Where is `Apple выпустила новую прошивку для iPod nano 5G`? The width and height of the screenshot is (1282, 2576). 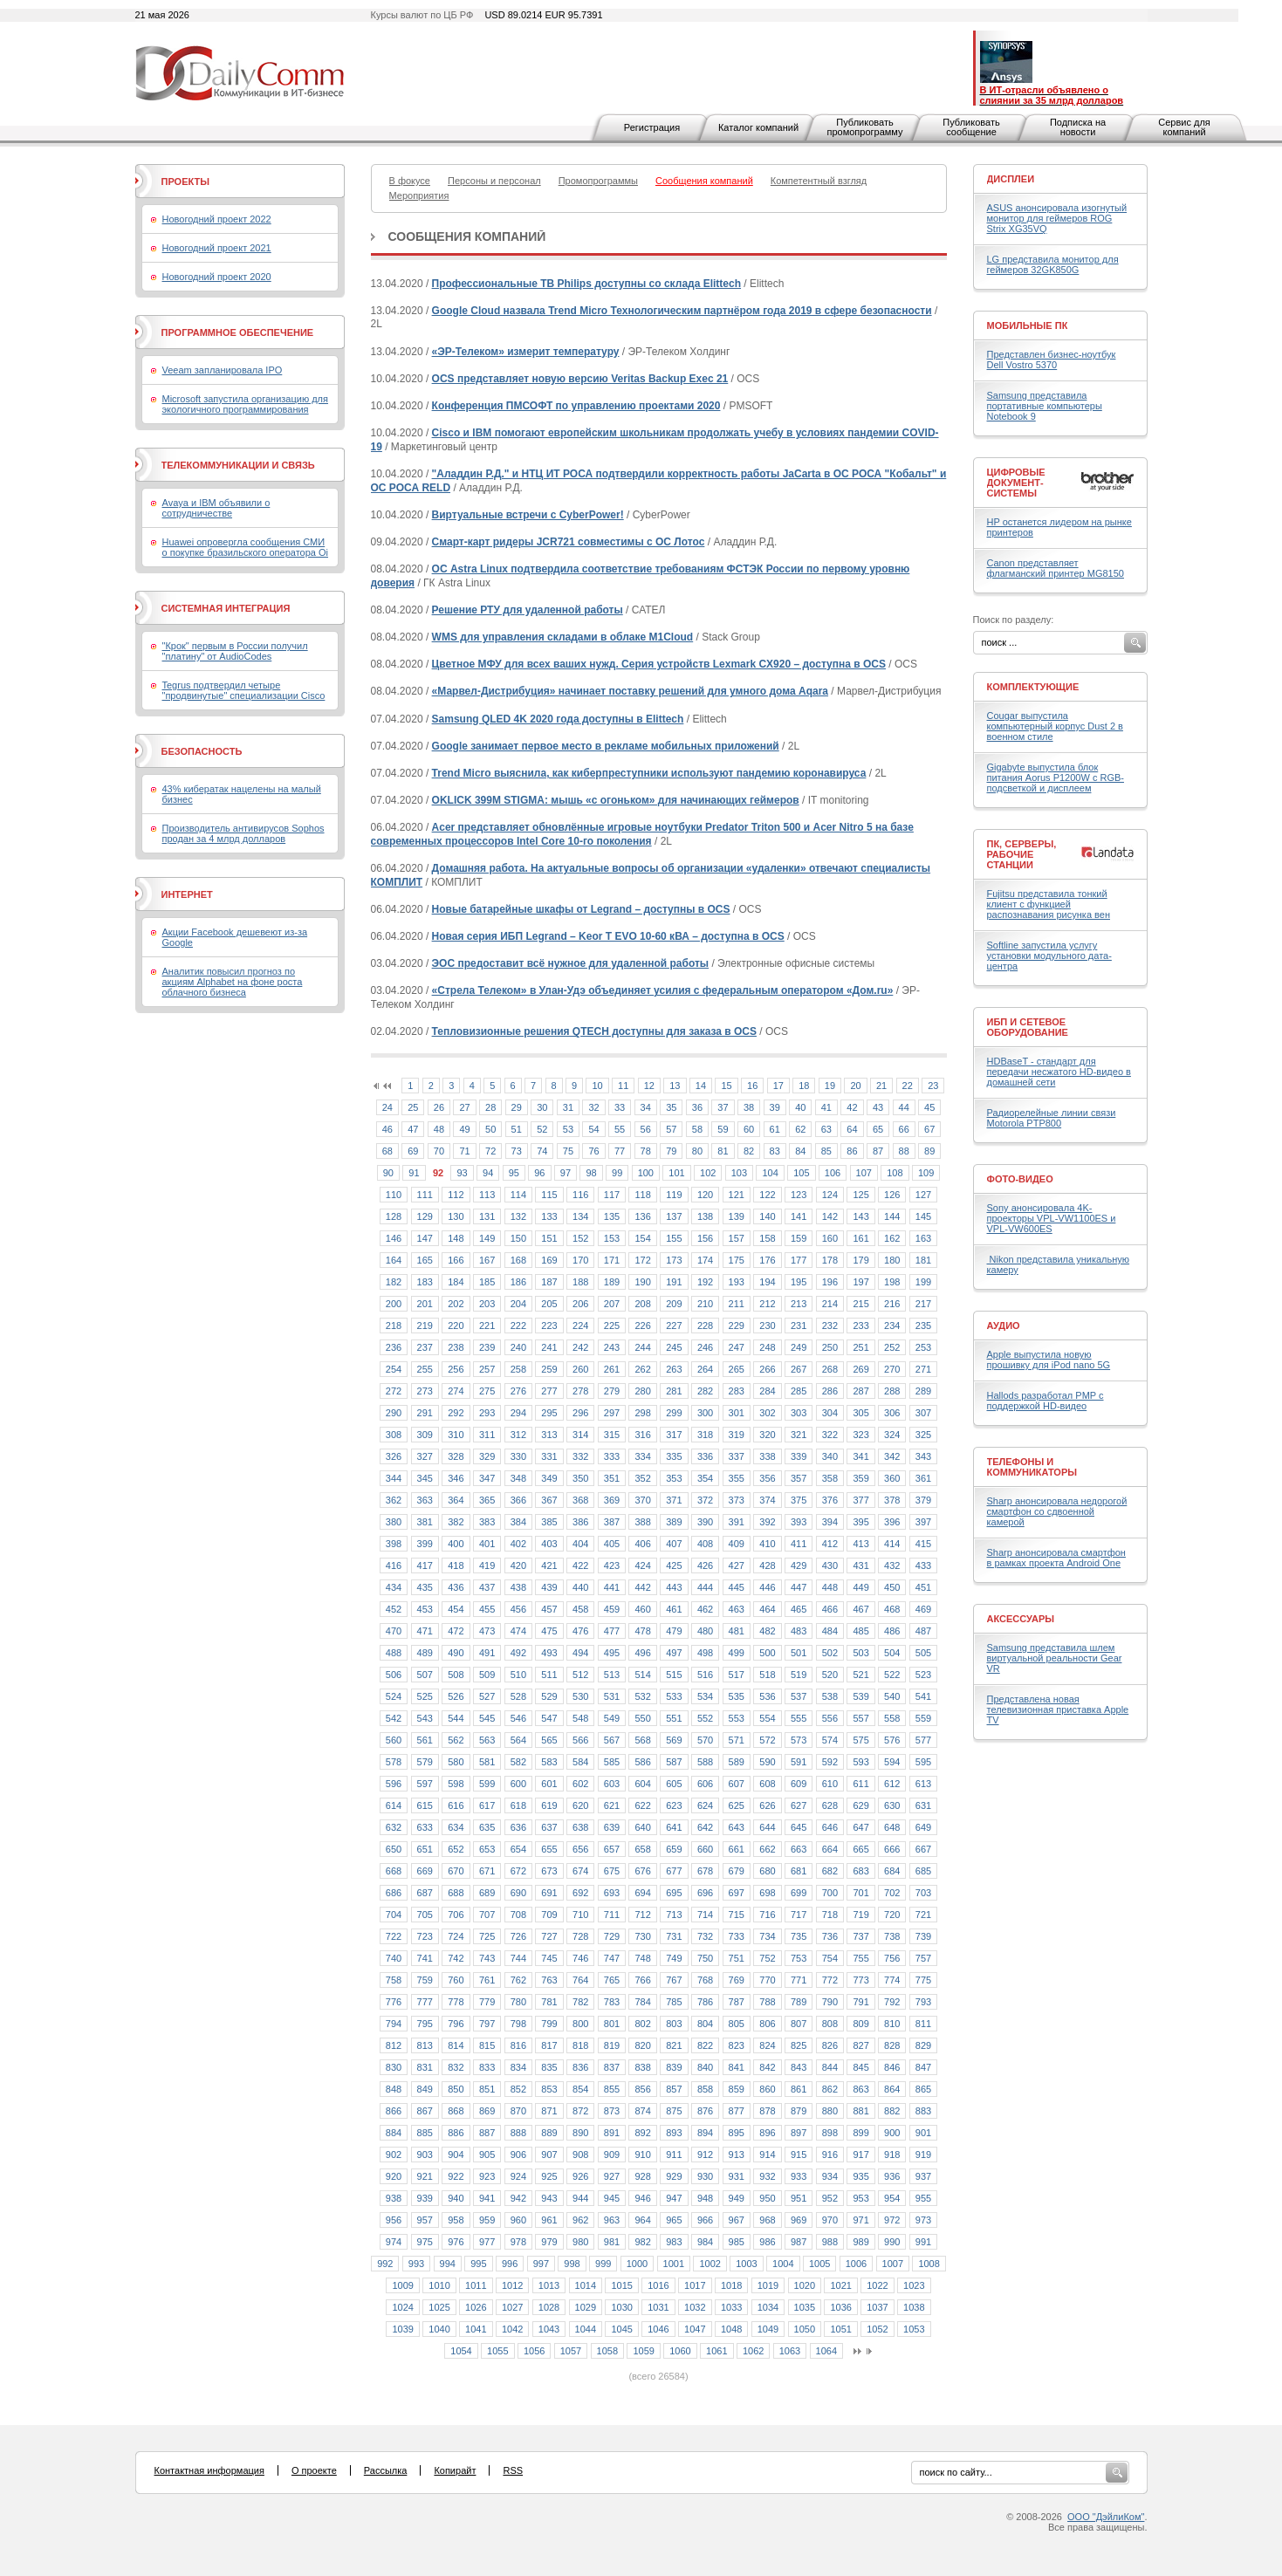
Apple выпустила новую прошивку для iPod nano 5G is located at coordinates (1049, 1359).